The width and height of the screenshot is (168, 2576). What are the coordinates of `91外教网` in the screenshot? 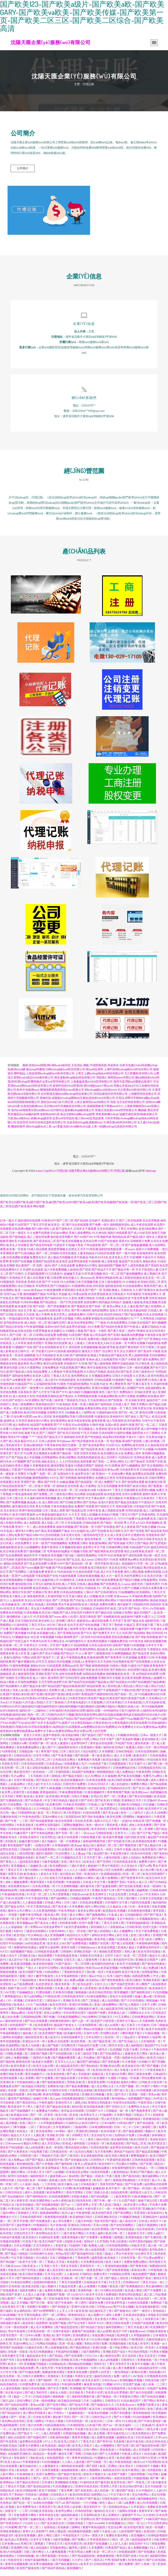 It's located at (11, 2533).